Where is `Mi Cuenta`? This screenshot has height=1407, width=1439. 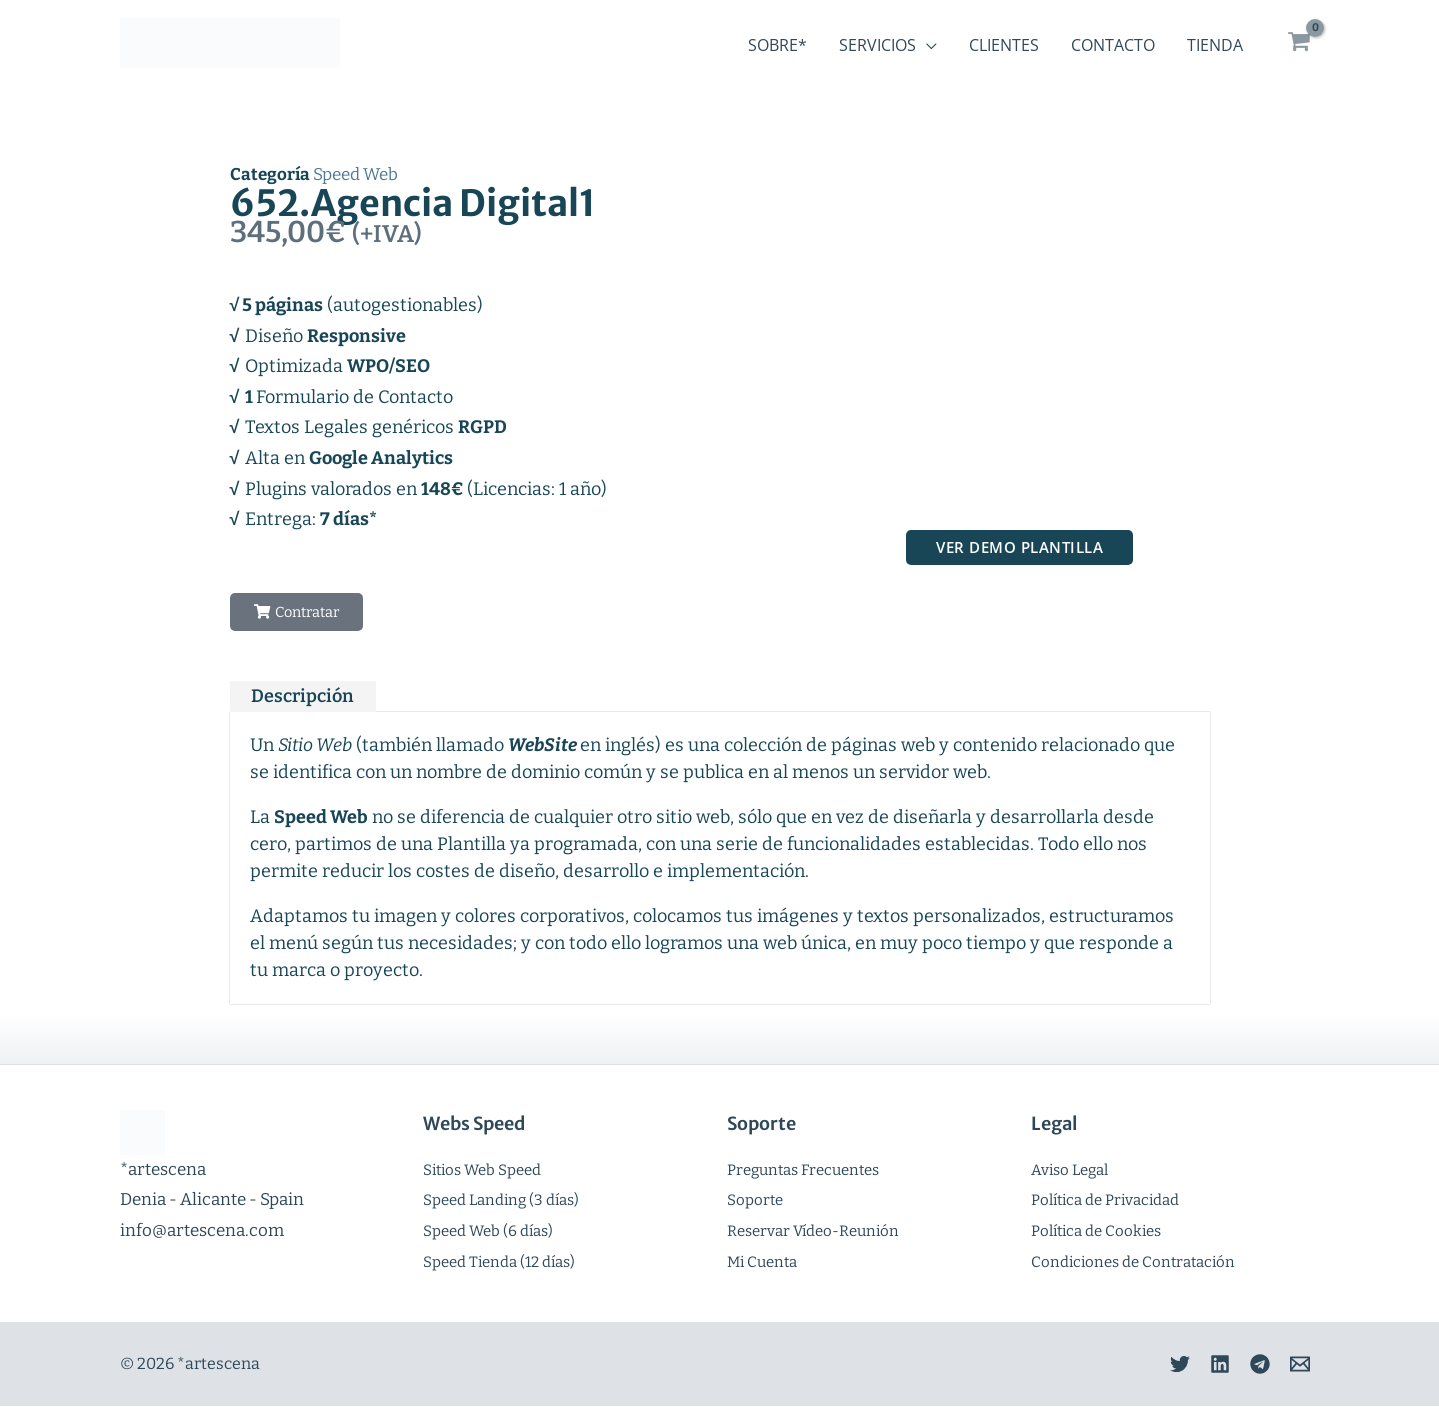
Mi Cuenta is located at coordinates (762, 1262).